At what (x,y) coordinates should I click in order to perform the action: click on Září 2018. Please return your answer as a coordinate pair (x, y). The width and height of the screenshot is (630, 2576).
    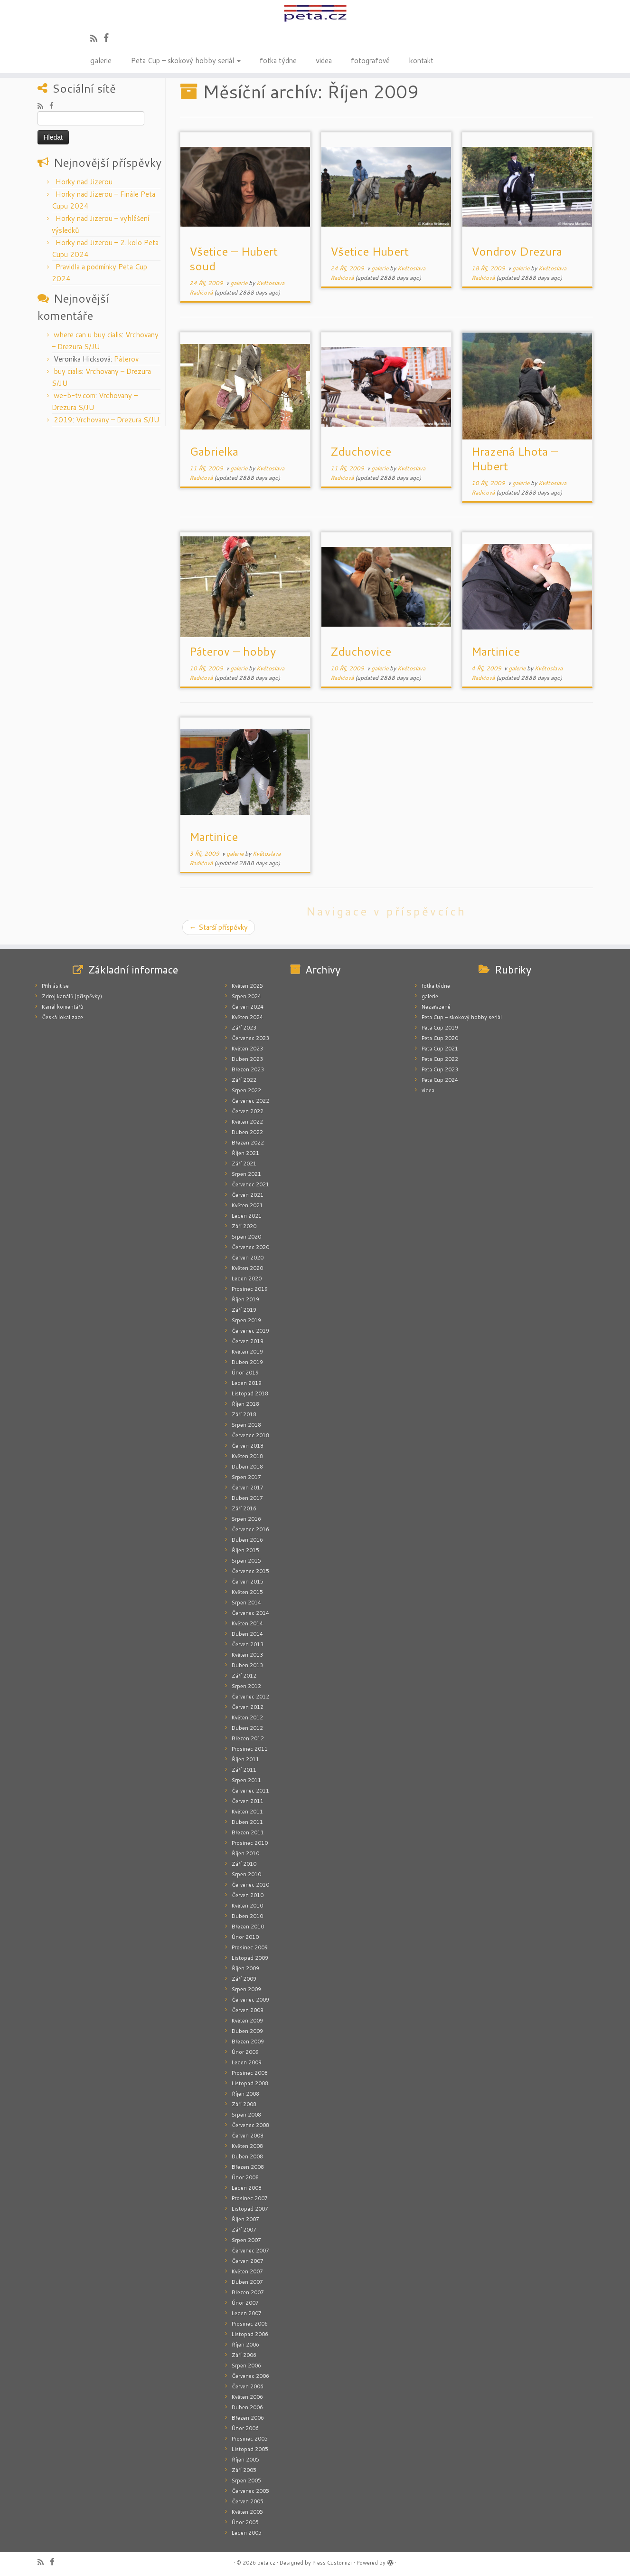
    Looking at the image, I should click on (244, 1414).